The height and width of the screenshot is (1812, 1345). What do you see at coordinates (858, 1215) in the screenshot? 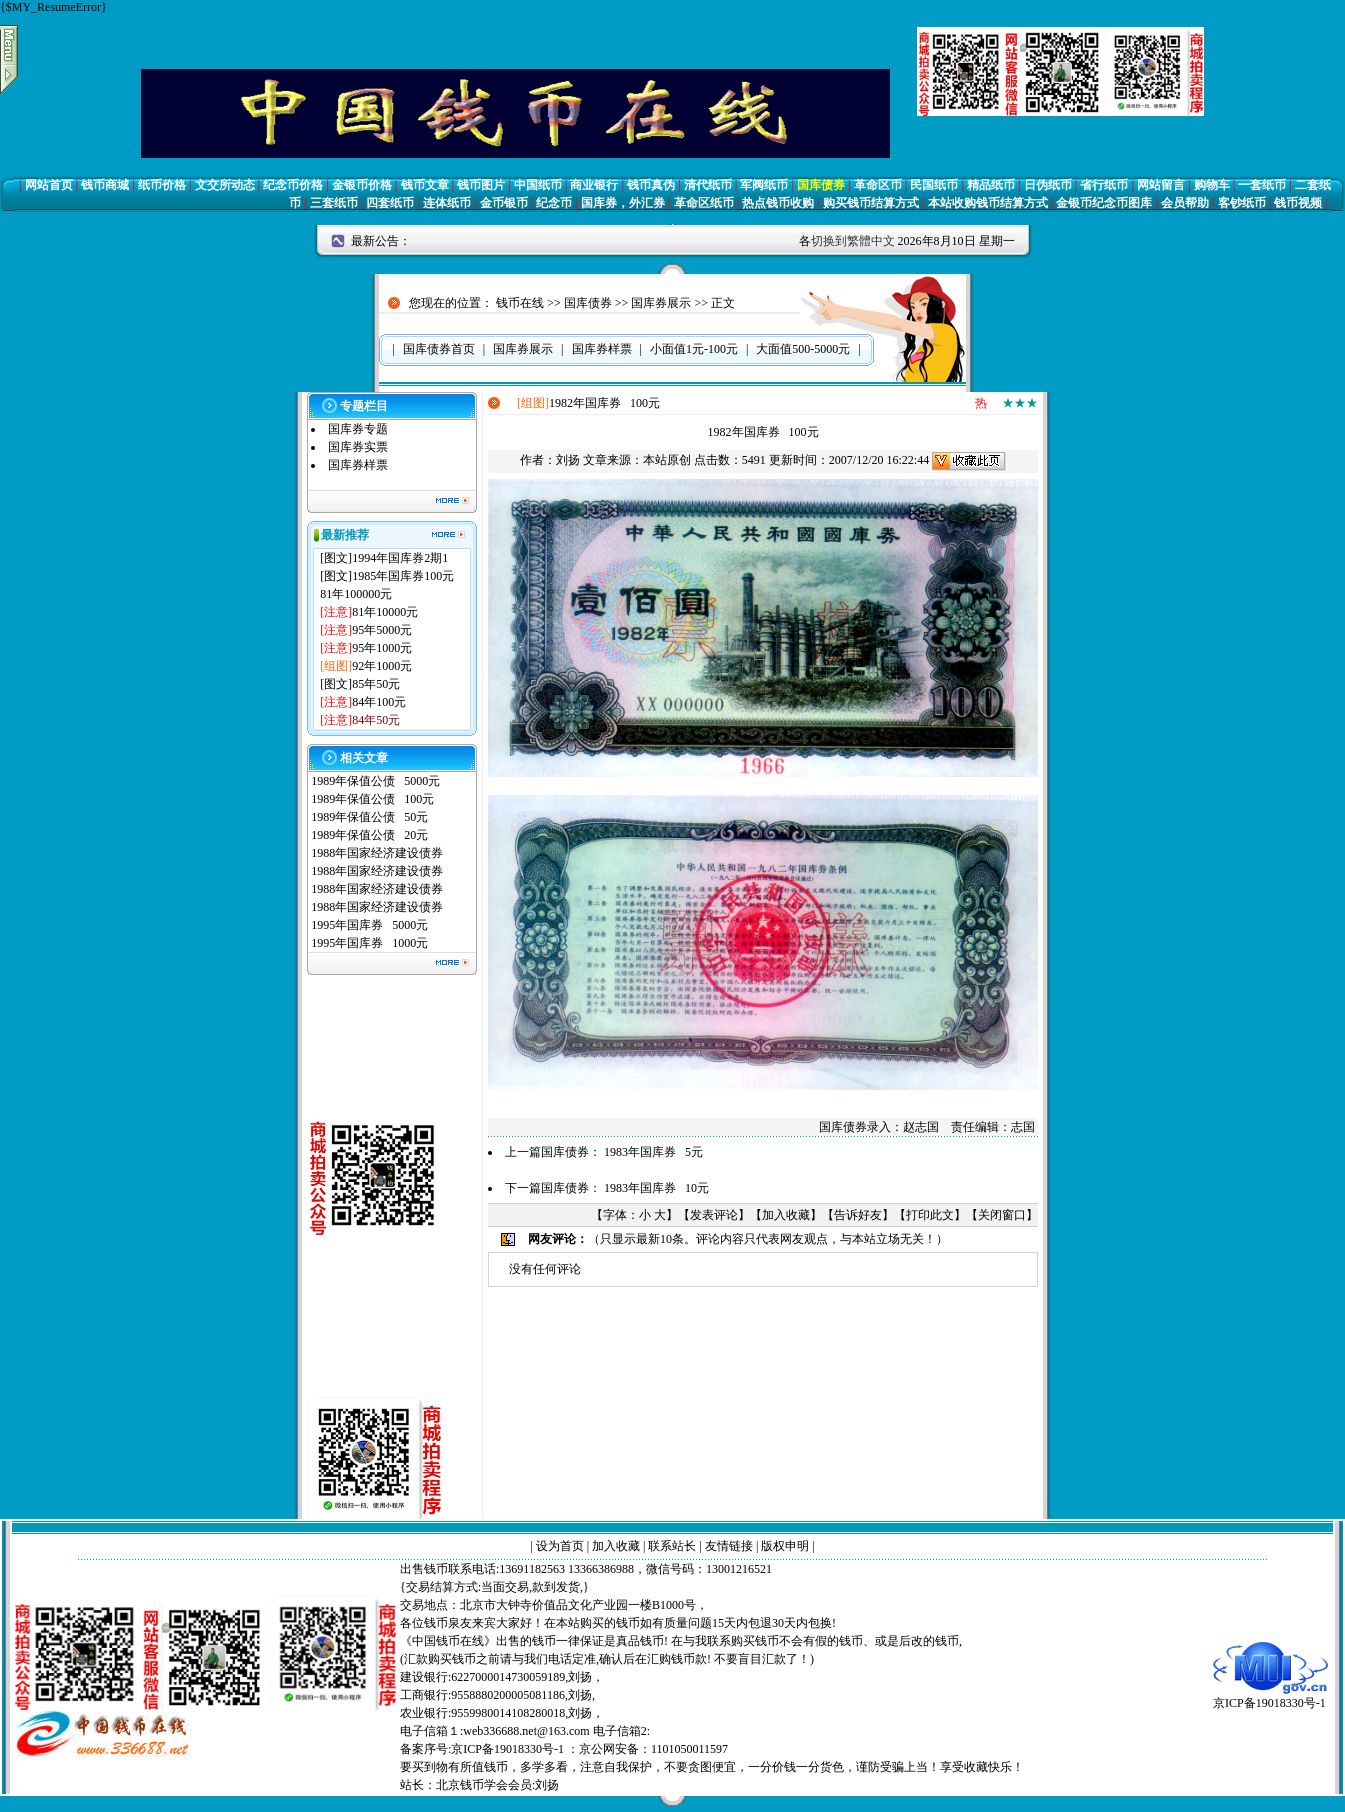
I see `告诉好友` at bounding box center [858, 1215].